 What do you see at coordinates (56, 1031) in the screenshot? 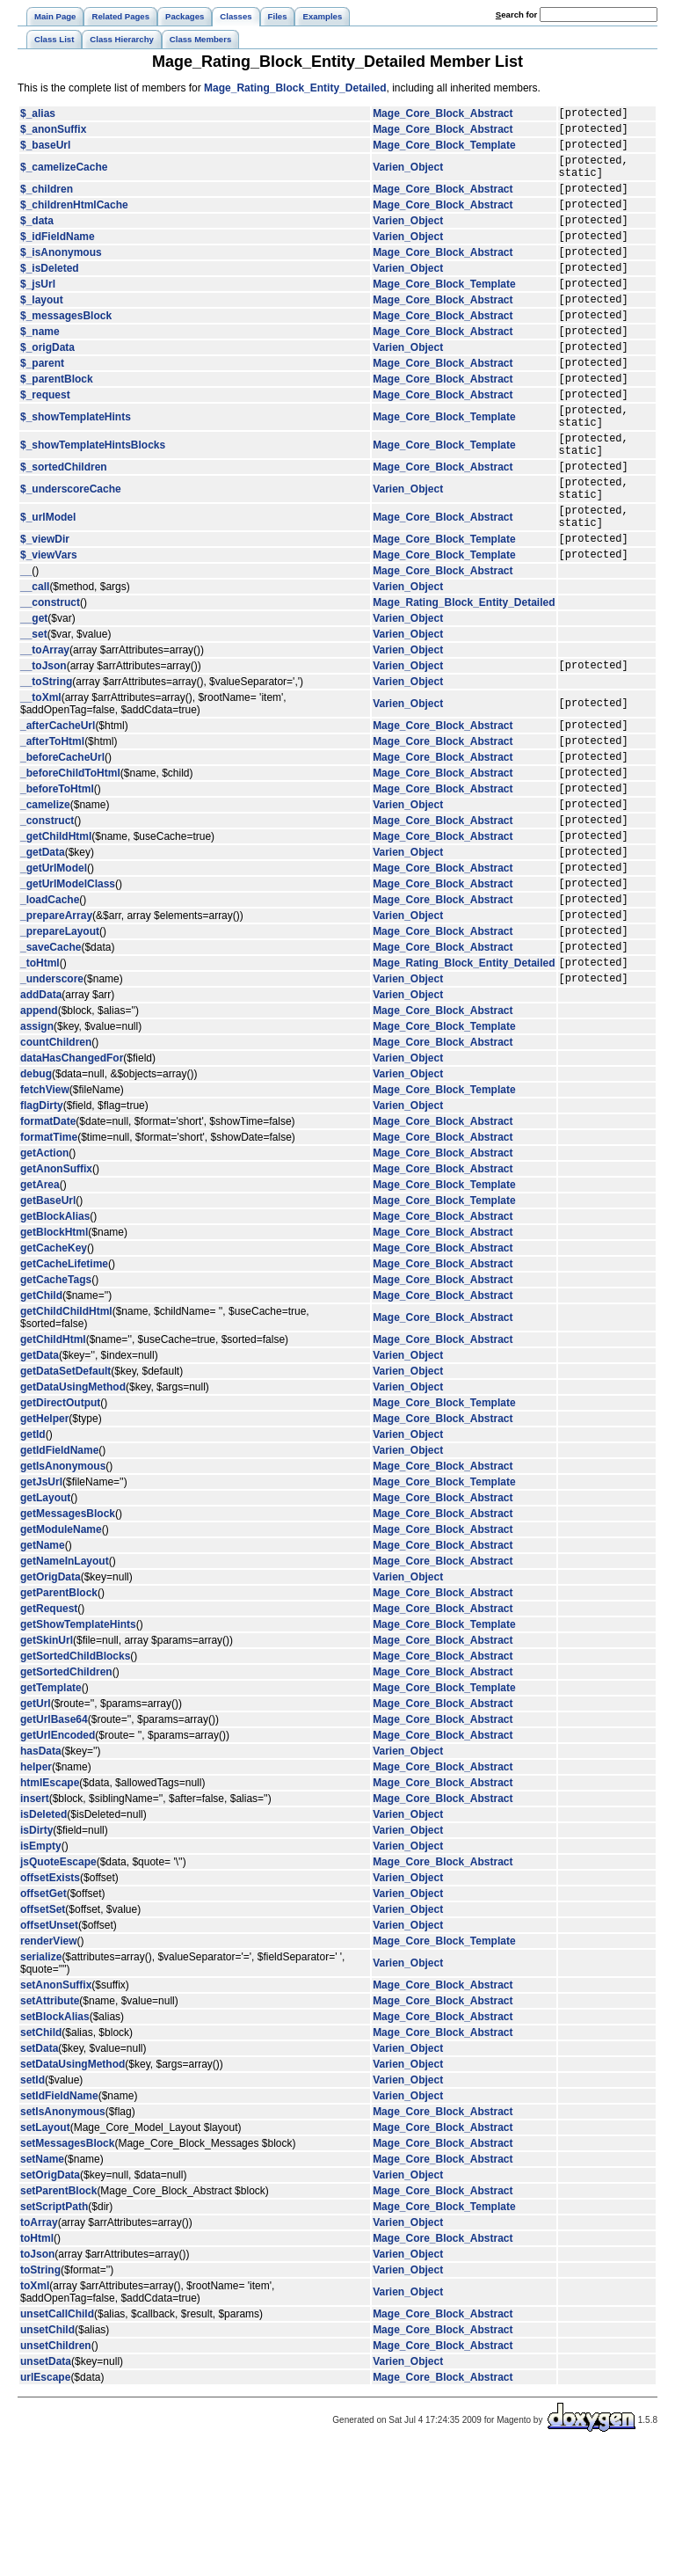
I see `_prepareArray` at bounding box center [56, 1031].